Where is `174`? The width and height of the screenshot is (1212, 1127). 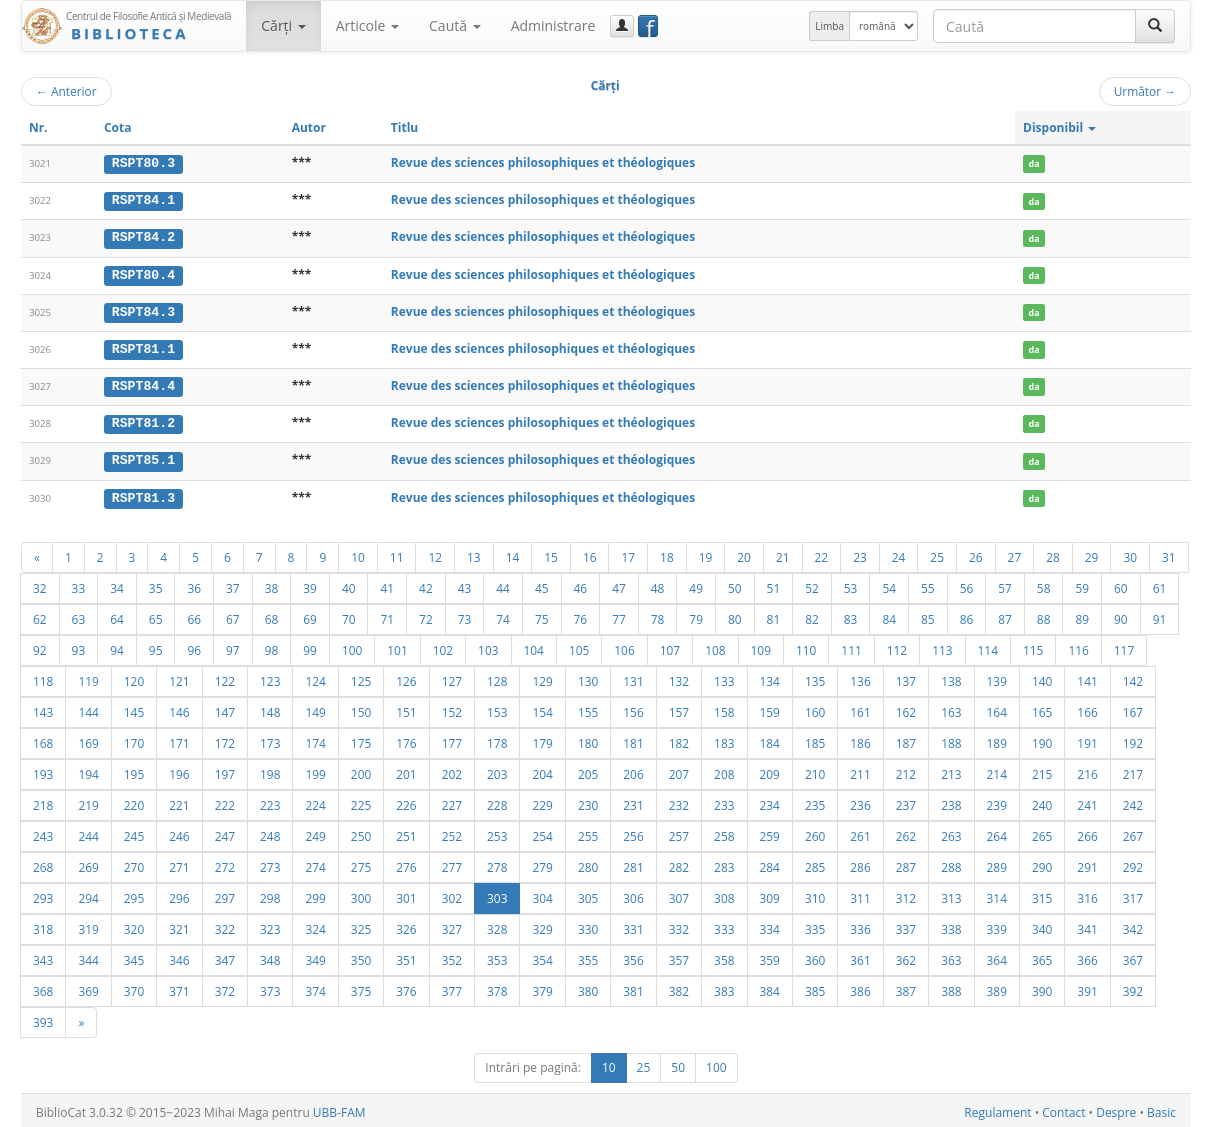 174 is located at coordinates (315, 739).